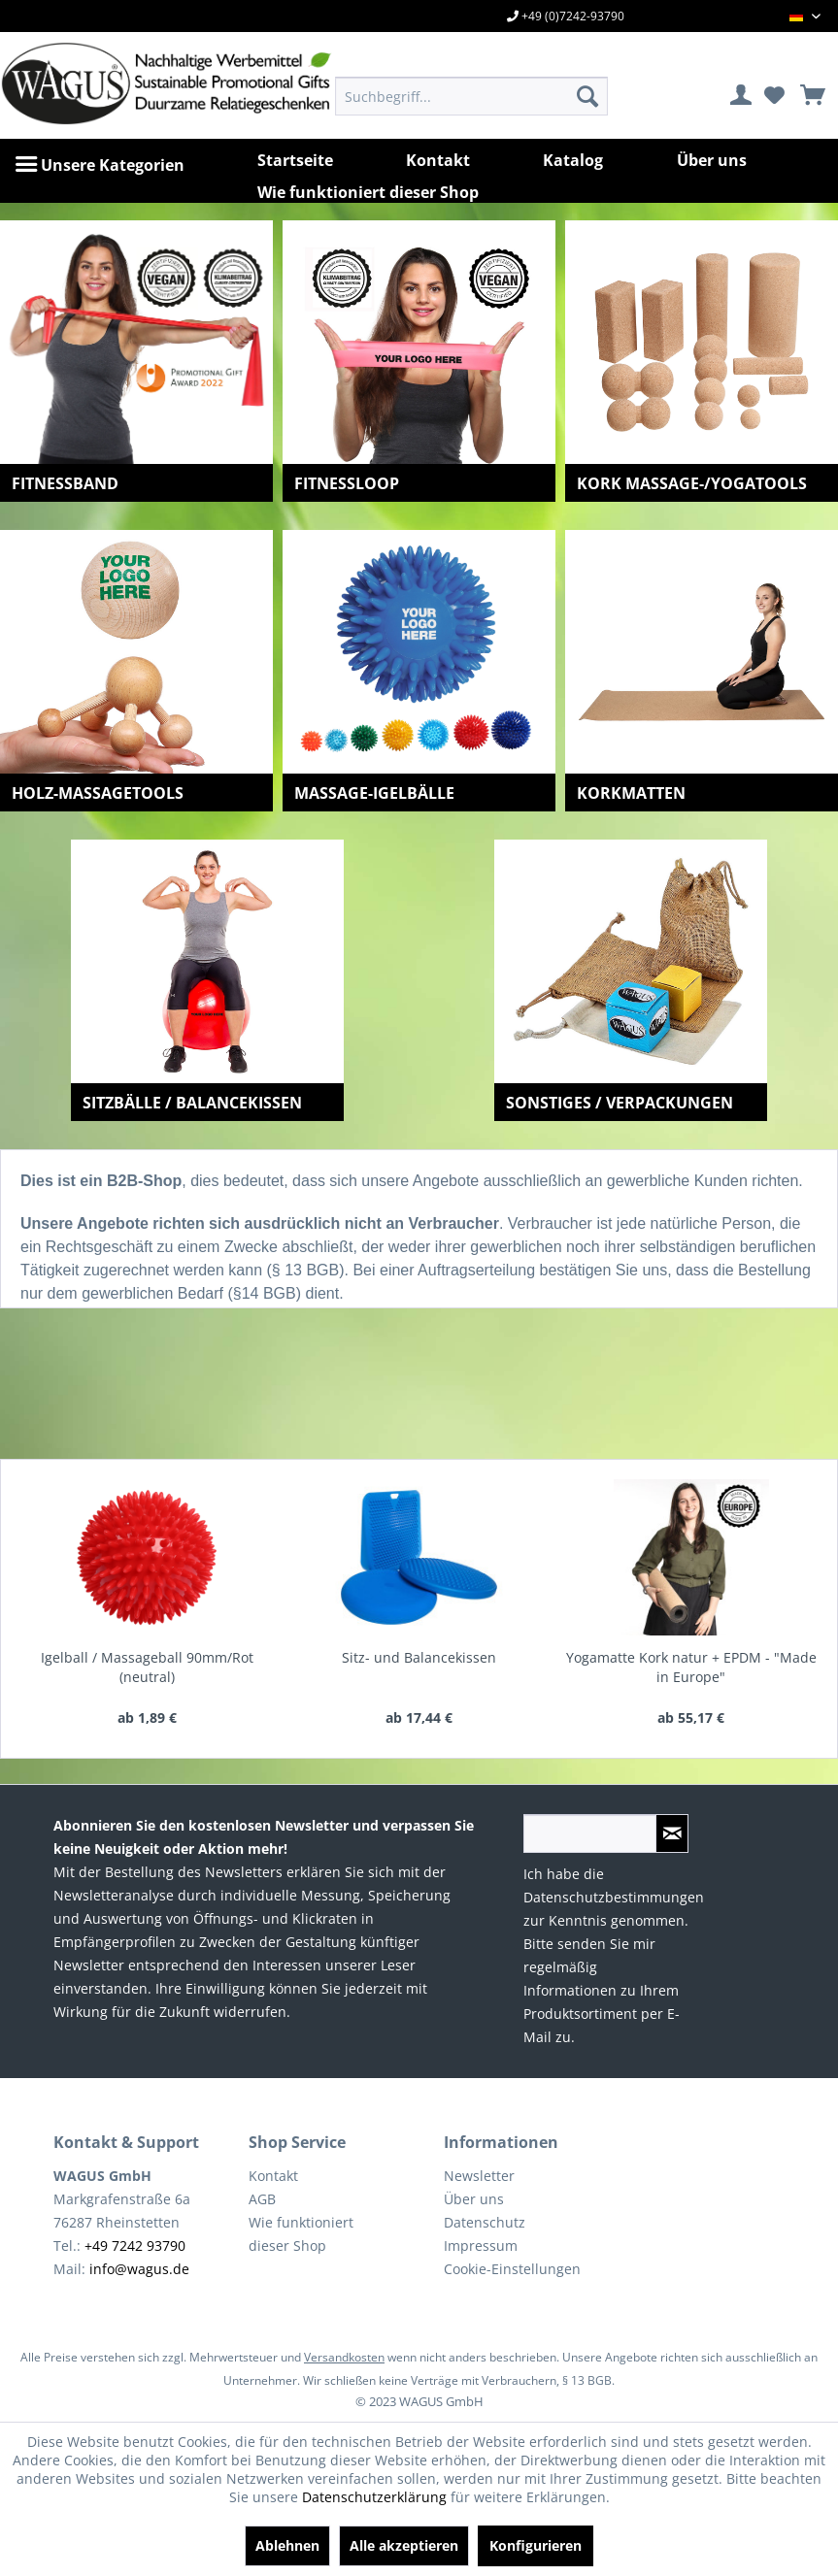  What do you see at coordinates (741, 96) in the screenshot?
I see `[Mein Konto]` at bounding box center [741, 96].